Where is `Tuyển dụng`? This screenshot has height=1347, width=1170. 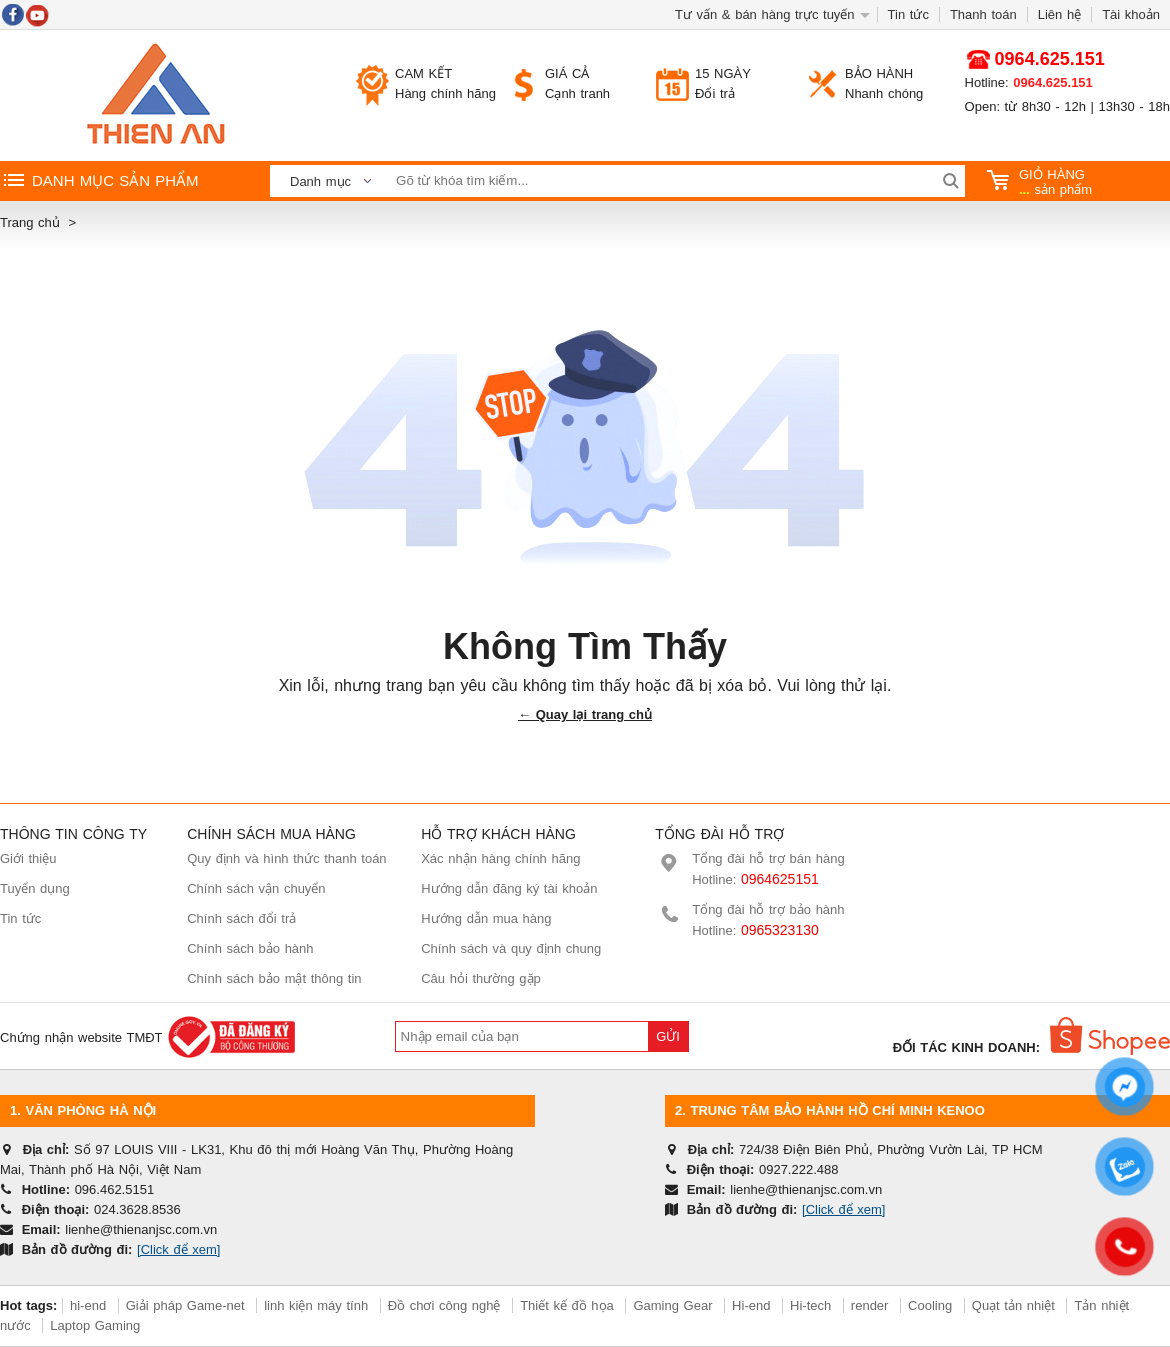
Tuyển dụng is located at coordinates (35, 888).